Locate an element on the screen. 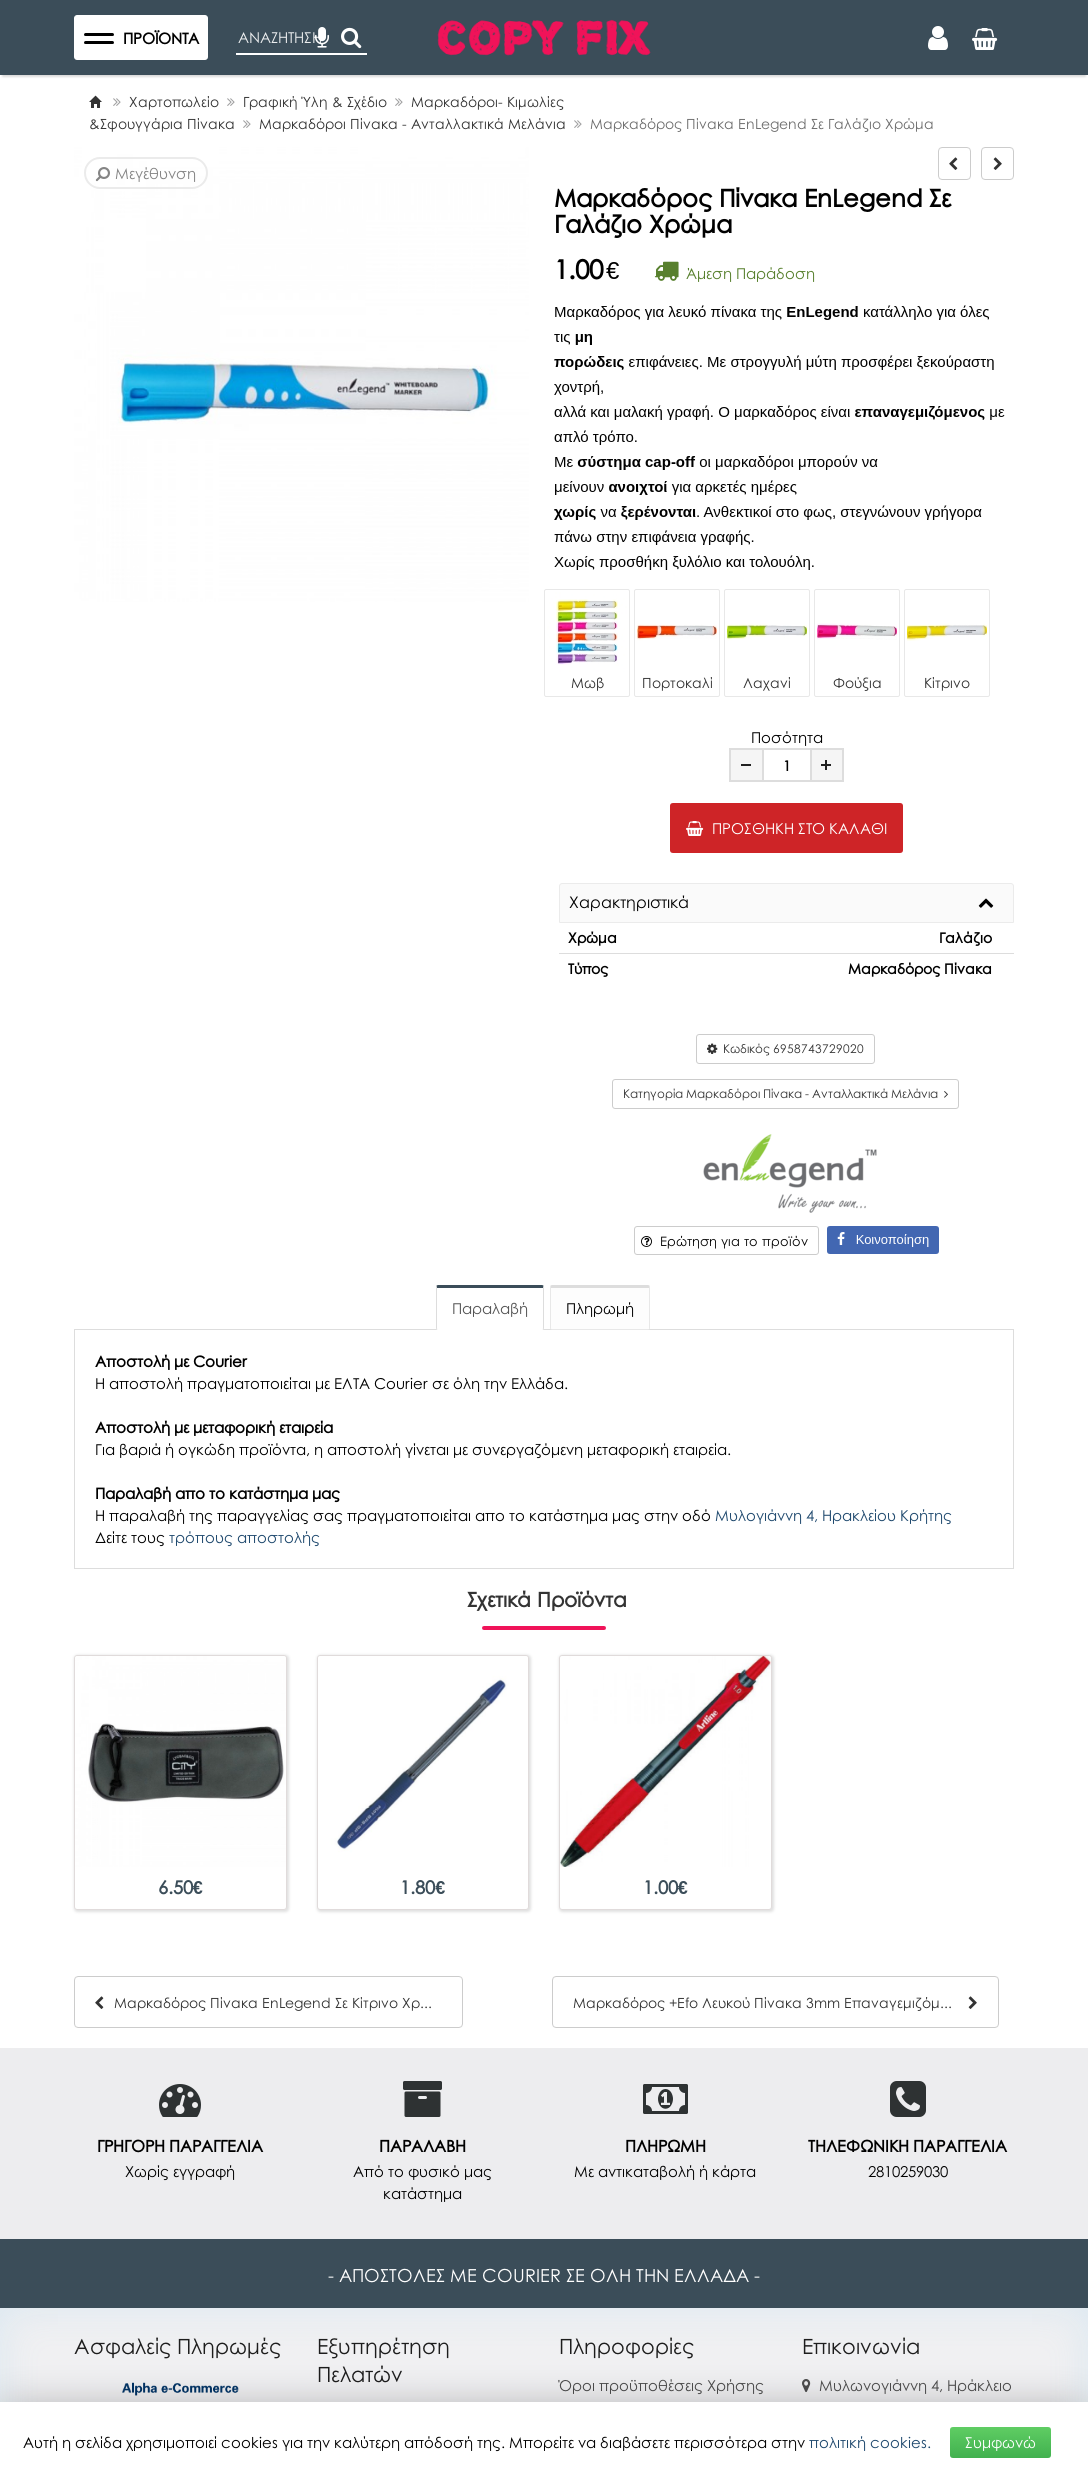 The height and width of the screenshot is (2475, 1088). Κωδικός is located at coordinates (785, 1048).